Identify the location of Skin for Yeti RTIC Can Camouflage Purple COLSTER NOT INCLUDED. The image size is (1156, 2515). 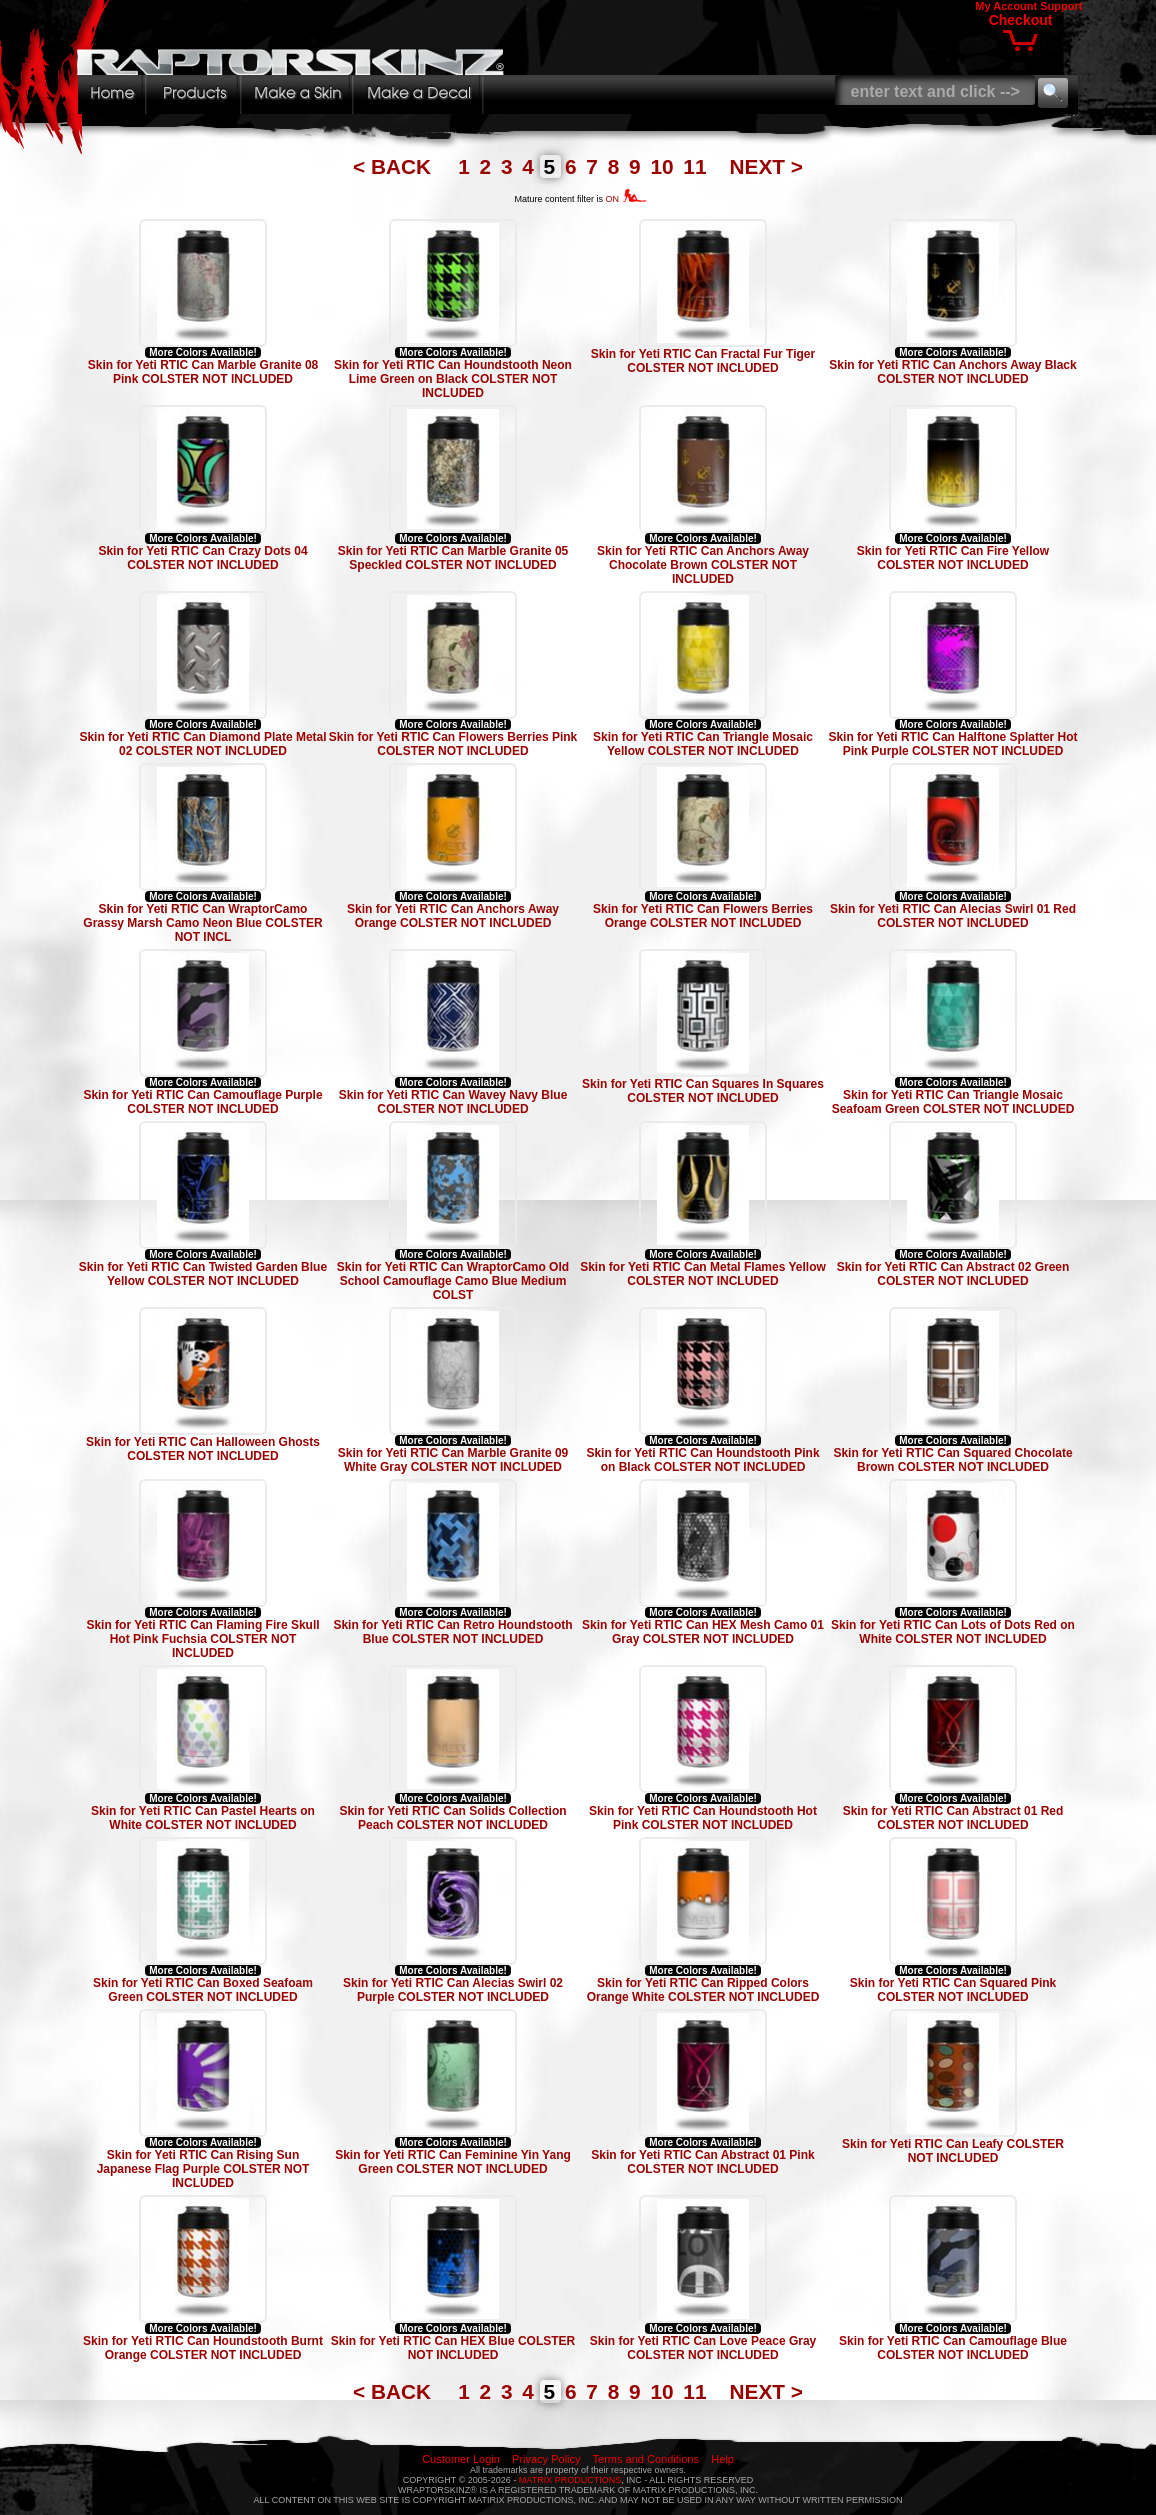
(202, 1102).